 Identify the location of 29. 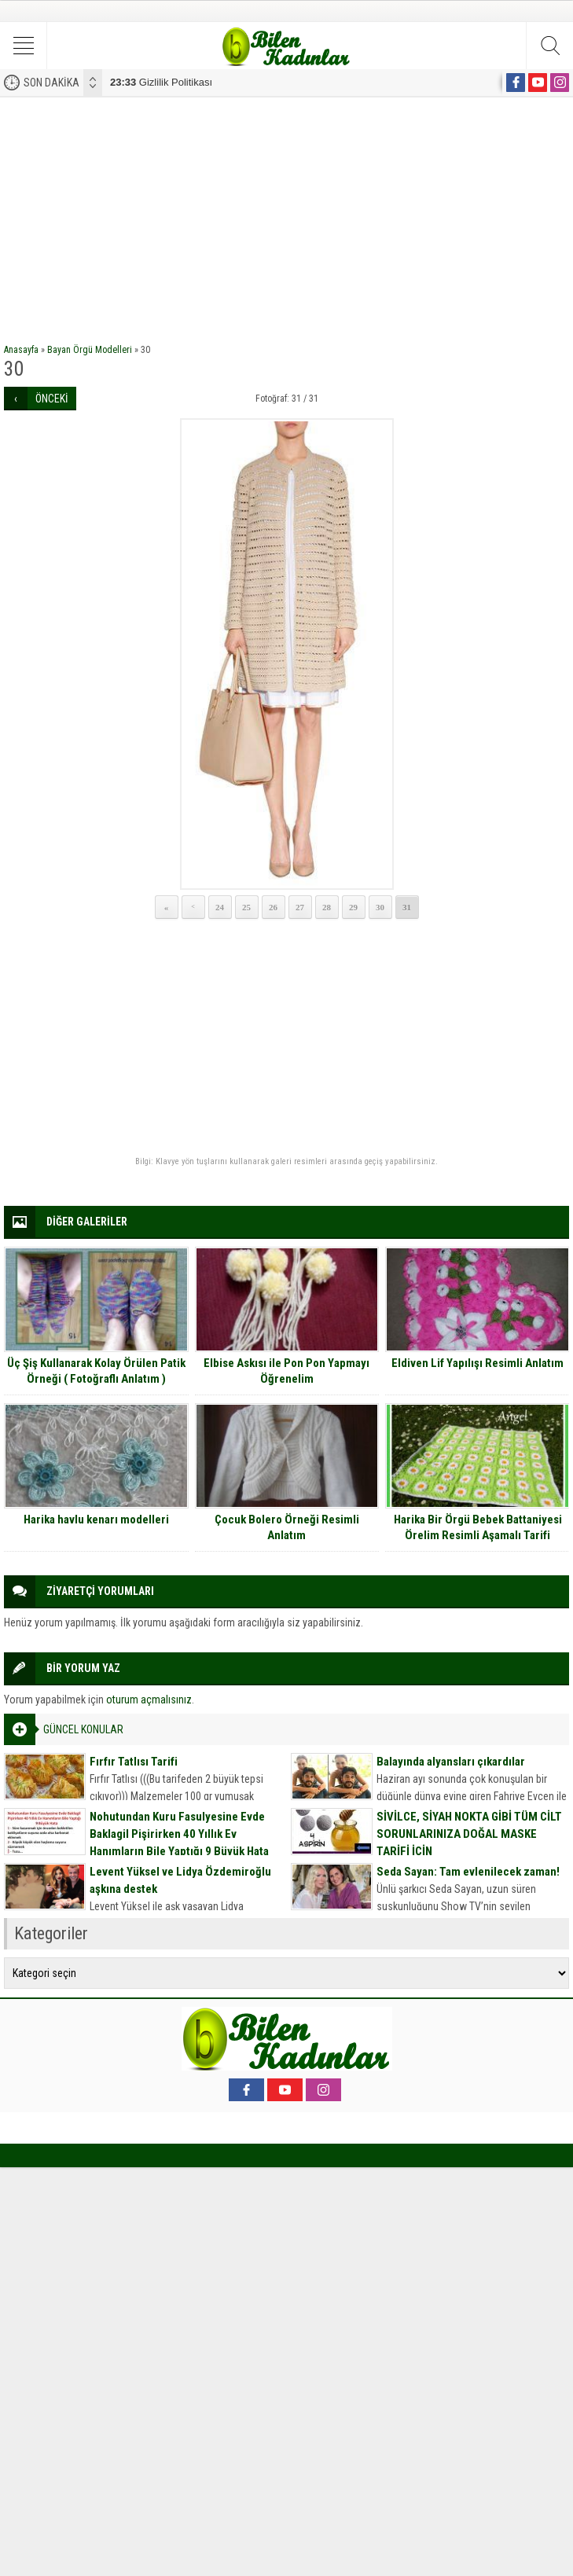
(353, 907).